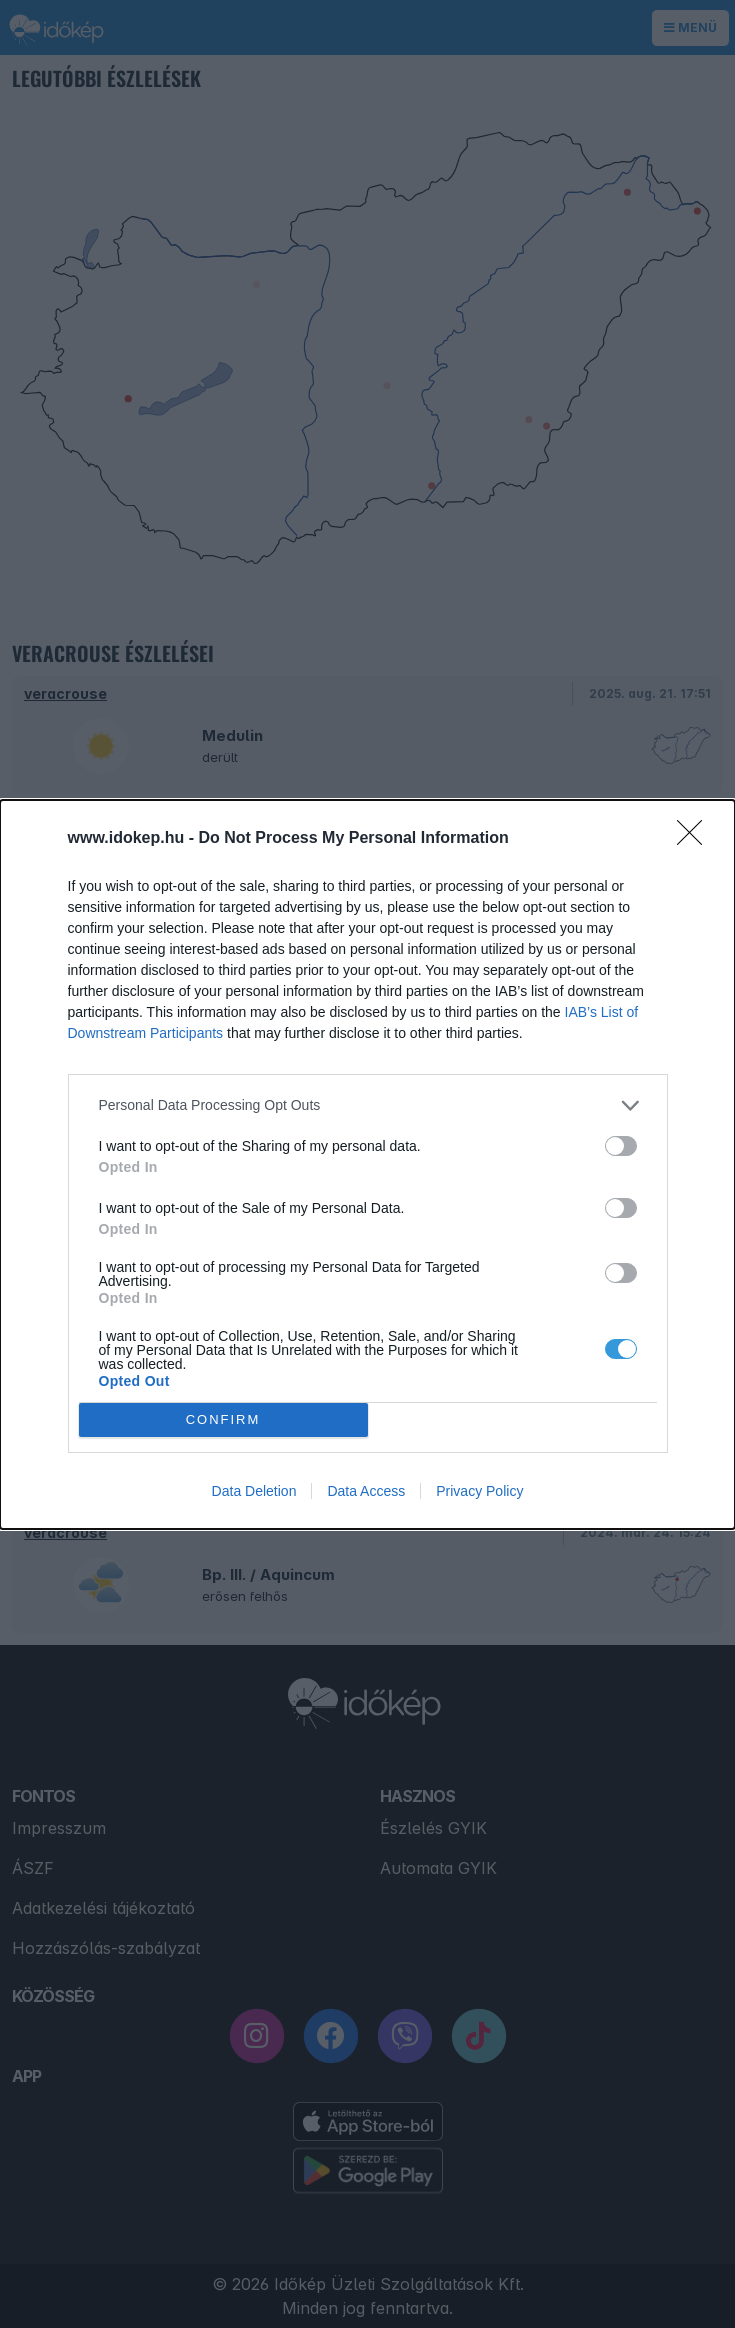 The image size is (735, 2328). I want to click on Data Deletion, so click(254, 1491).